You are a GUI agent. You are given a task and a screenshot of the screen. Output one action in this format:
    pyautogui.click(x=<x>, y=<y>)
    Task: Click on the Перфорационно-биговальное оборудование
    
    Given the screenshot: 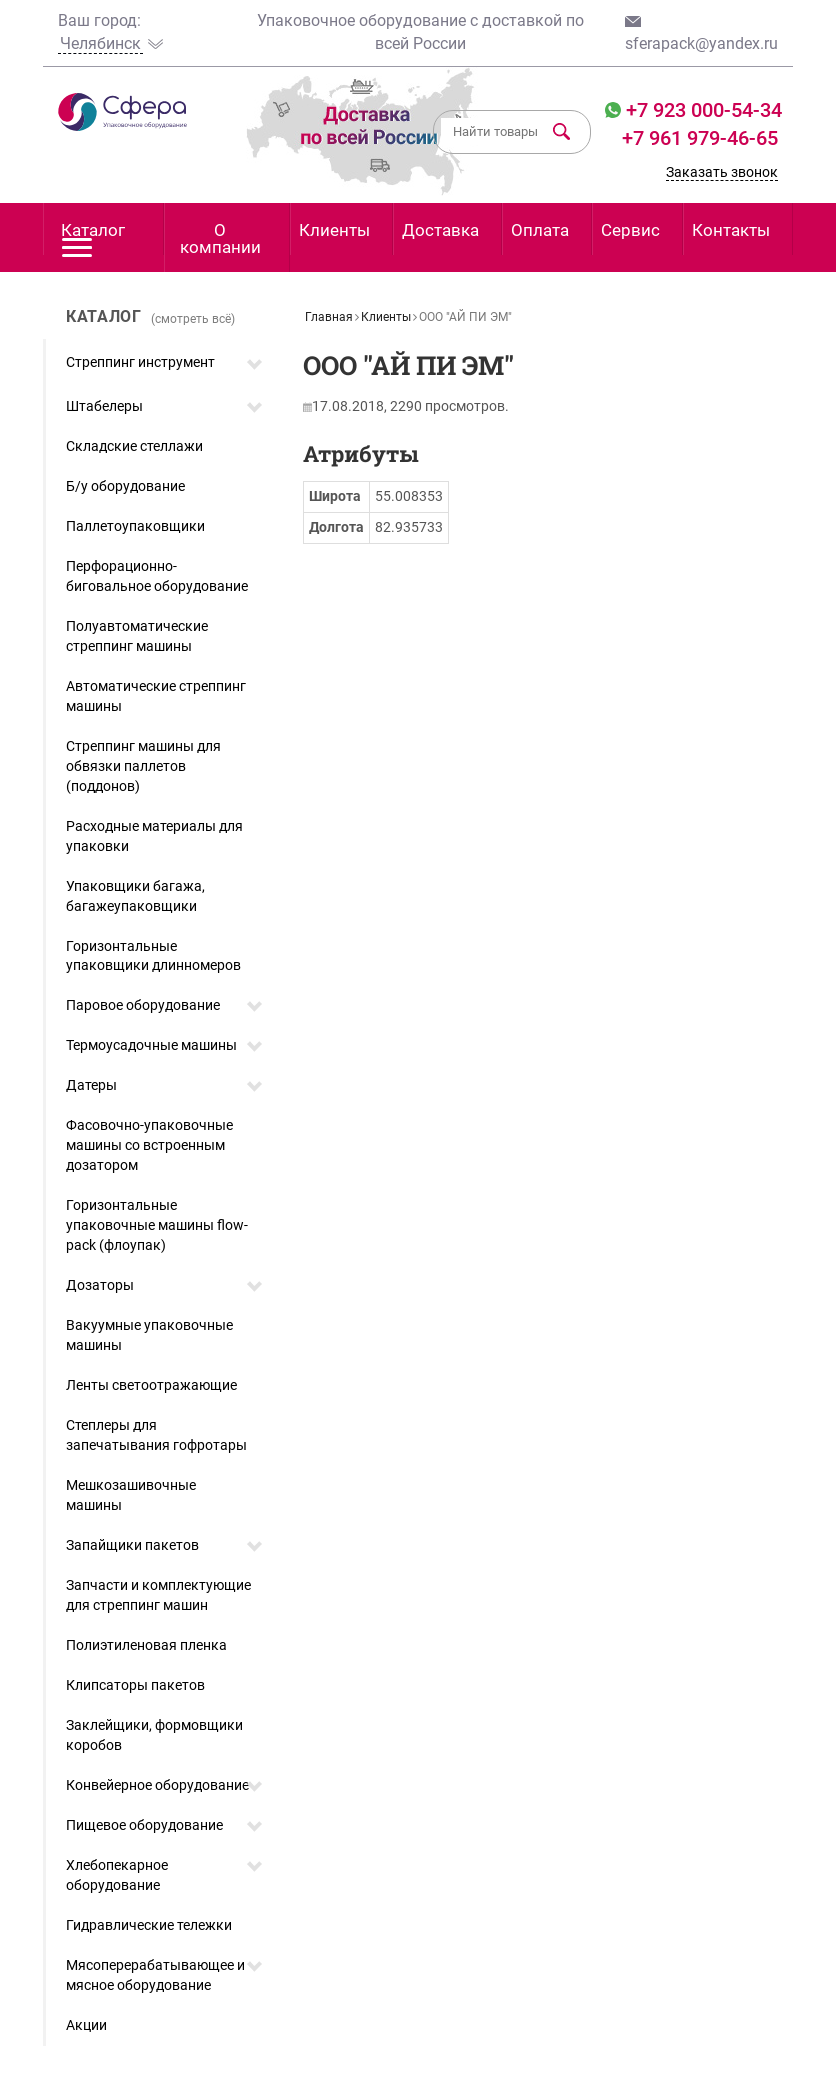 What is the action you would take?
    pyautogui.click(x=157, y=576)
    